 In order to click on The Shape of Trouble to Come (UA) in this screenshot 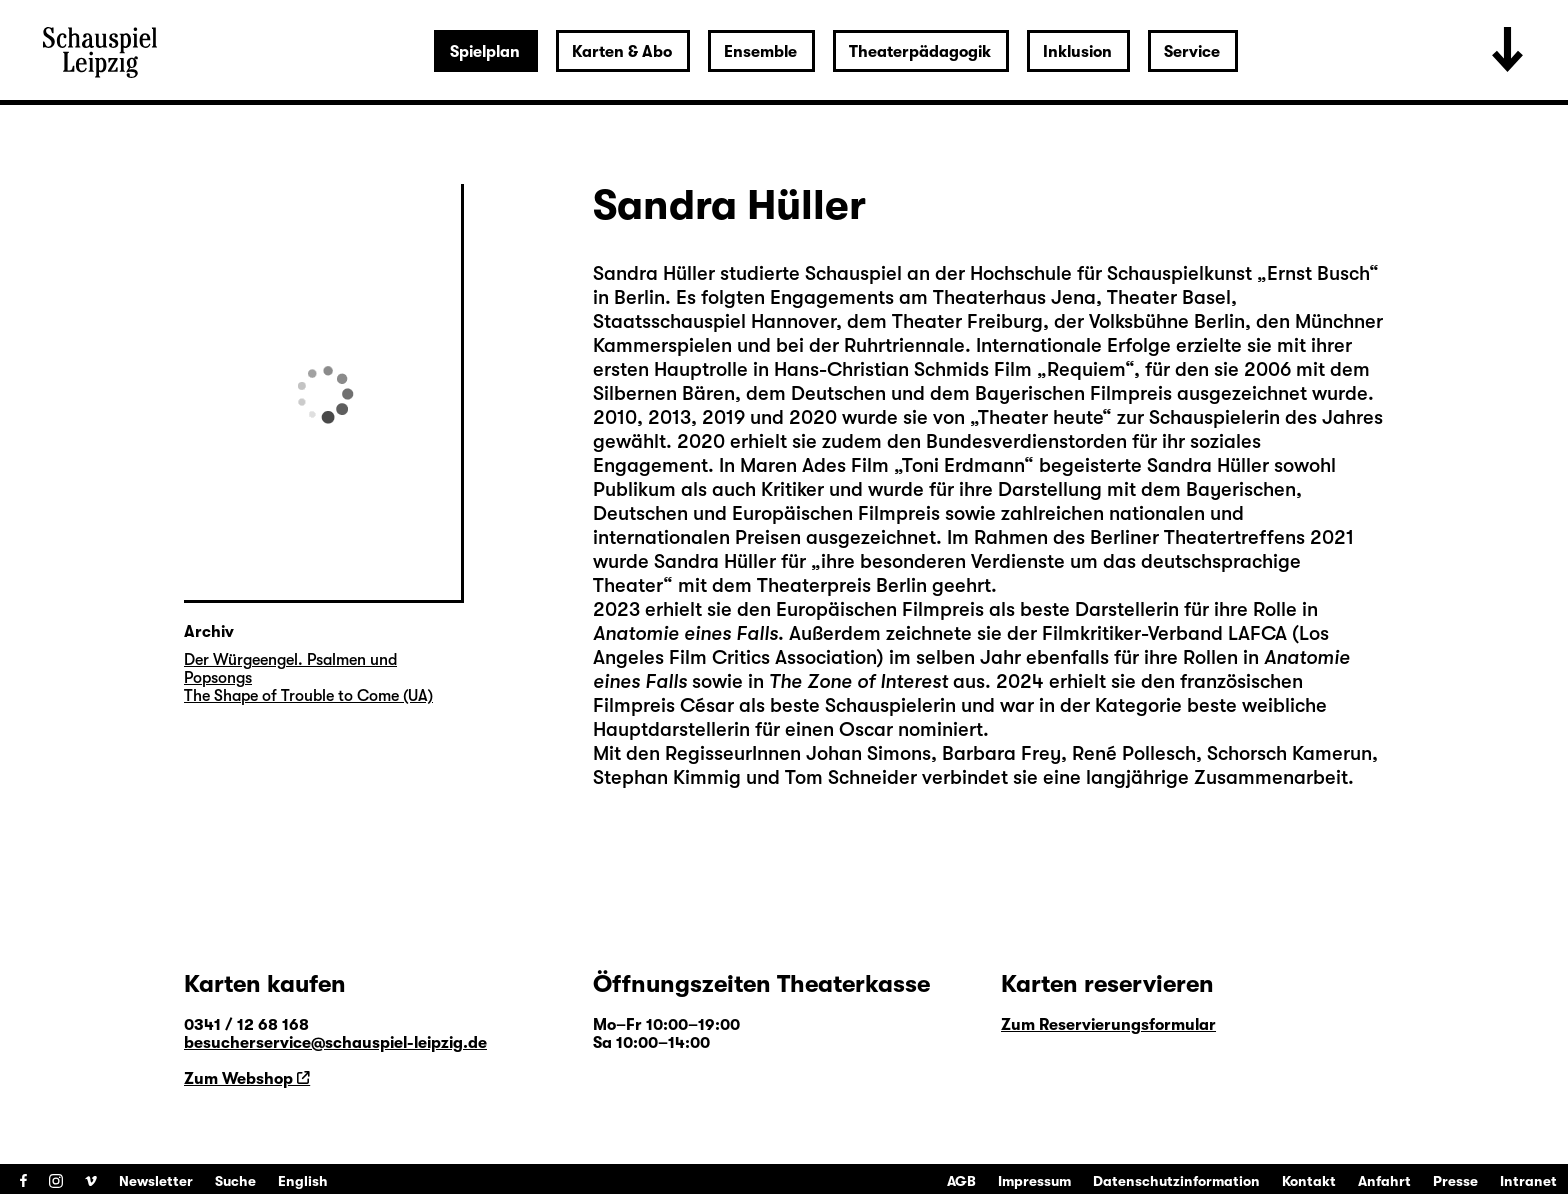, I will do `click(308, 696)`.